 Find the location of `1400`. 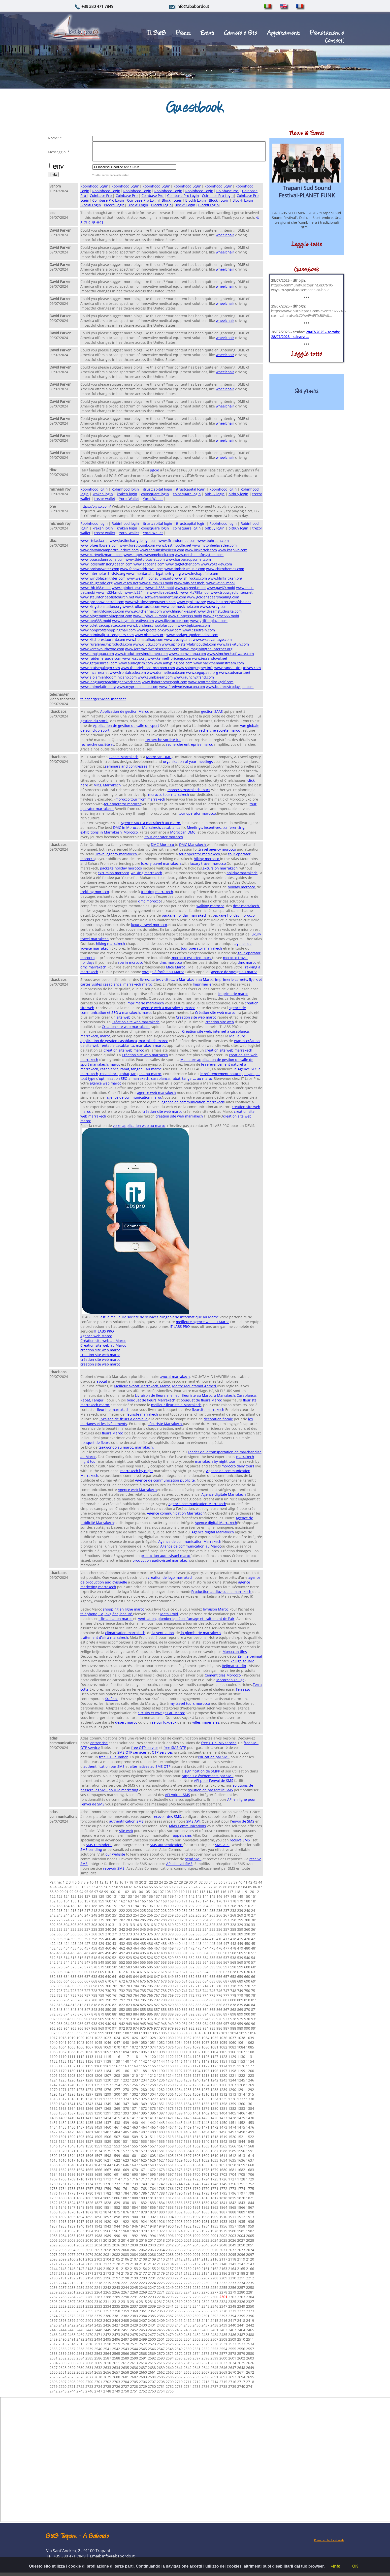

1400 is located at coordinates (188, 2116).